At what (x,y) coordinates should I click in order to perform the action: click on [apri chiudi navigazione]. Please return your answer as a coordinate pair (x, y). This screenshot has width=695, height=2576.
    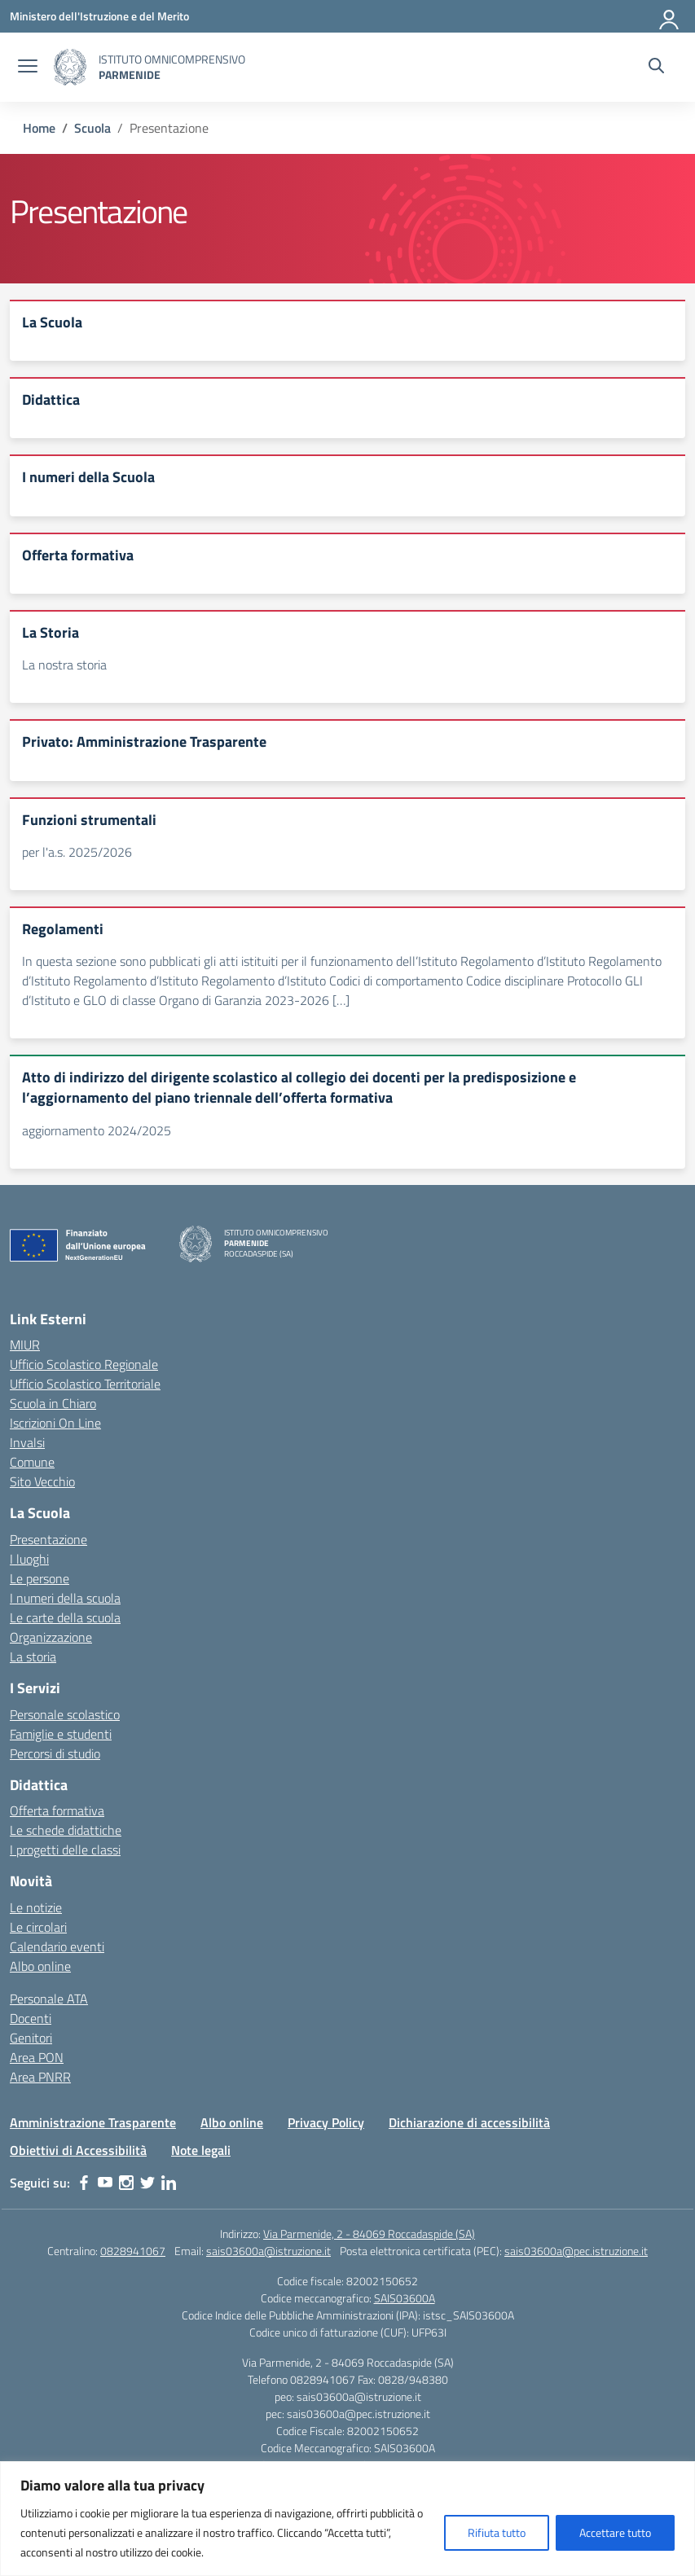
    Looking at the image, I should click on (27, 67).